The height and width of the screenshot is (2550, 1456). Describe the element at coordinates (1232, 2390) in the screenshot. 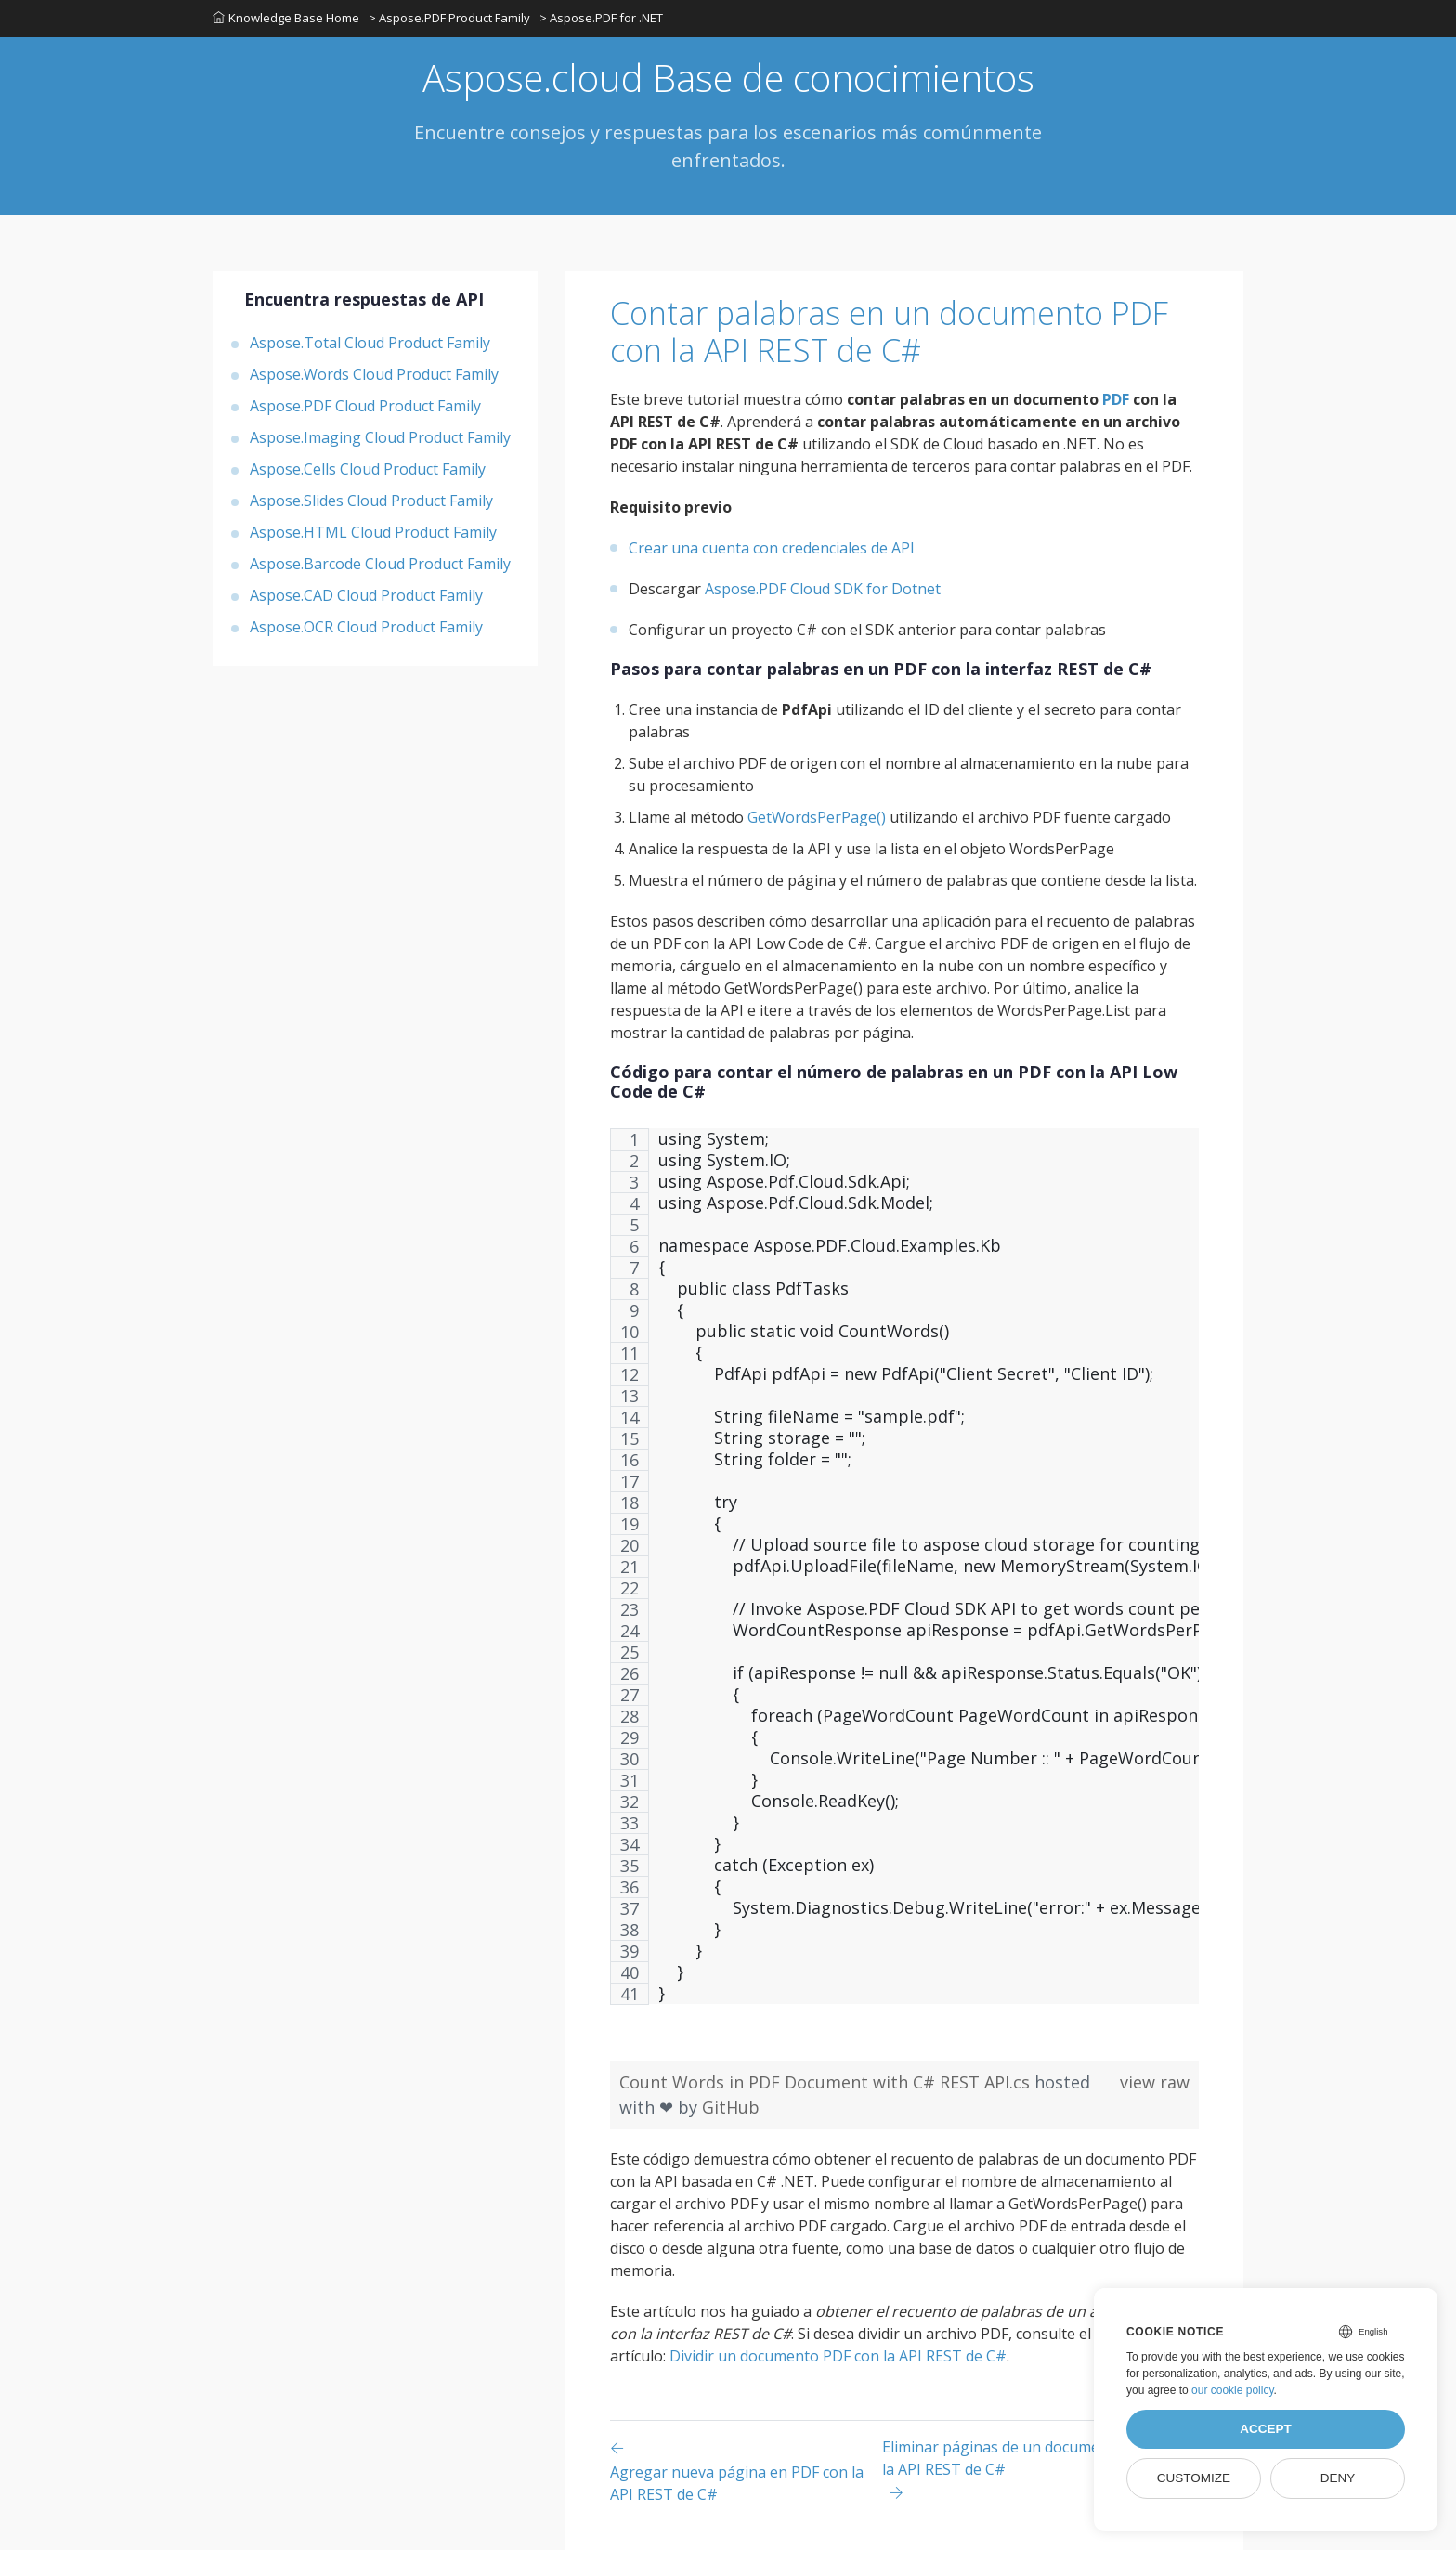

I see `our cookie policy` at that location.